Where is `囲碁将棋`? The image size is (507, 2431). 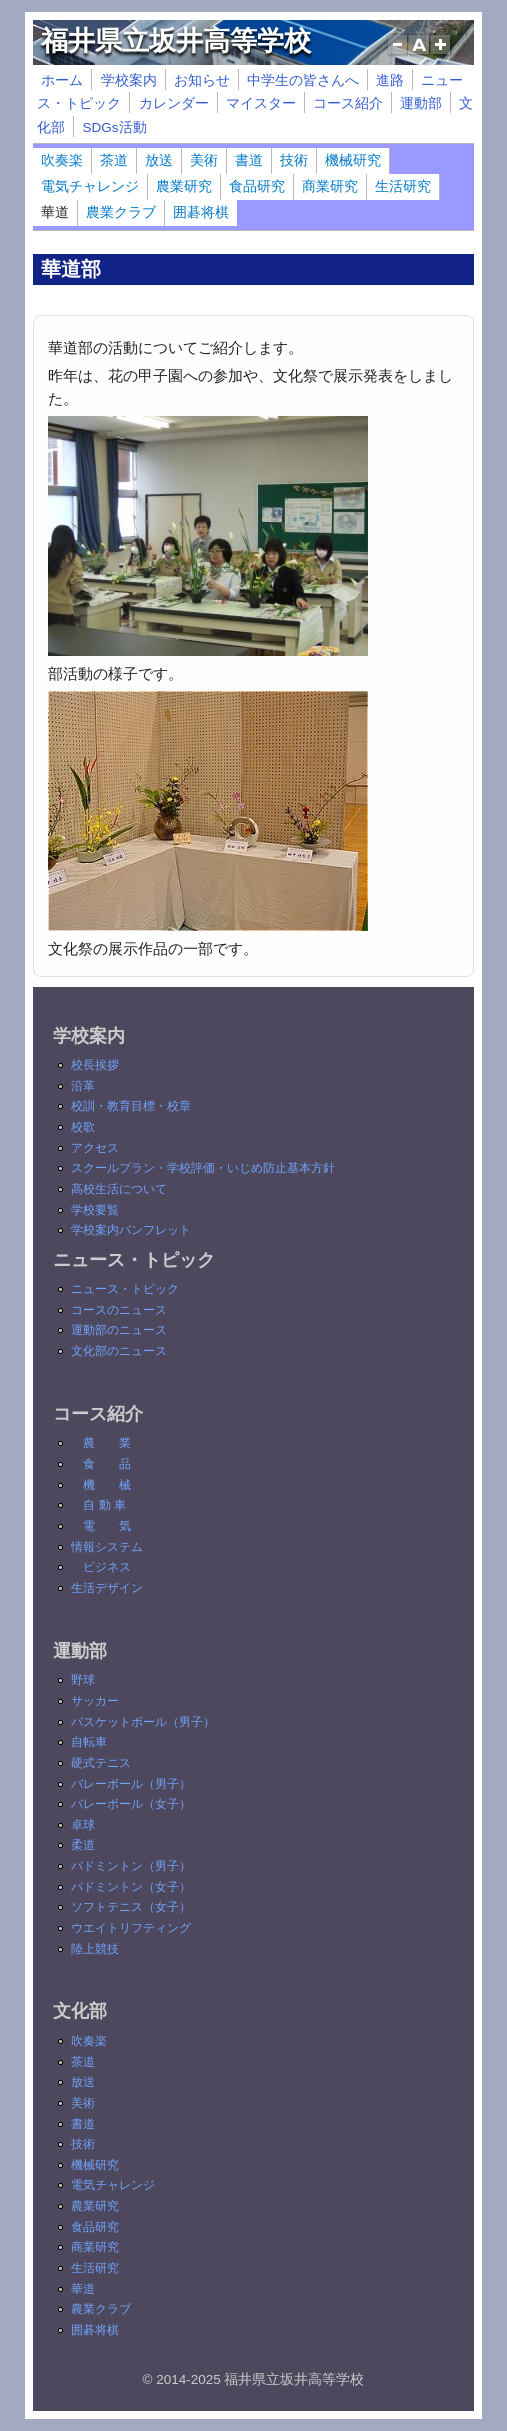 囲碁将棋 is located at coordinates (201, 212).